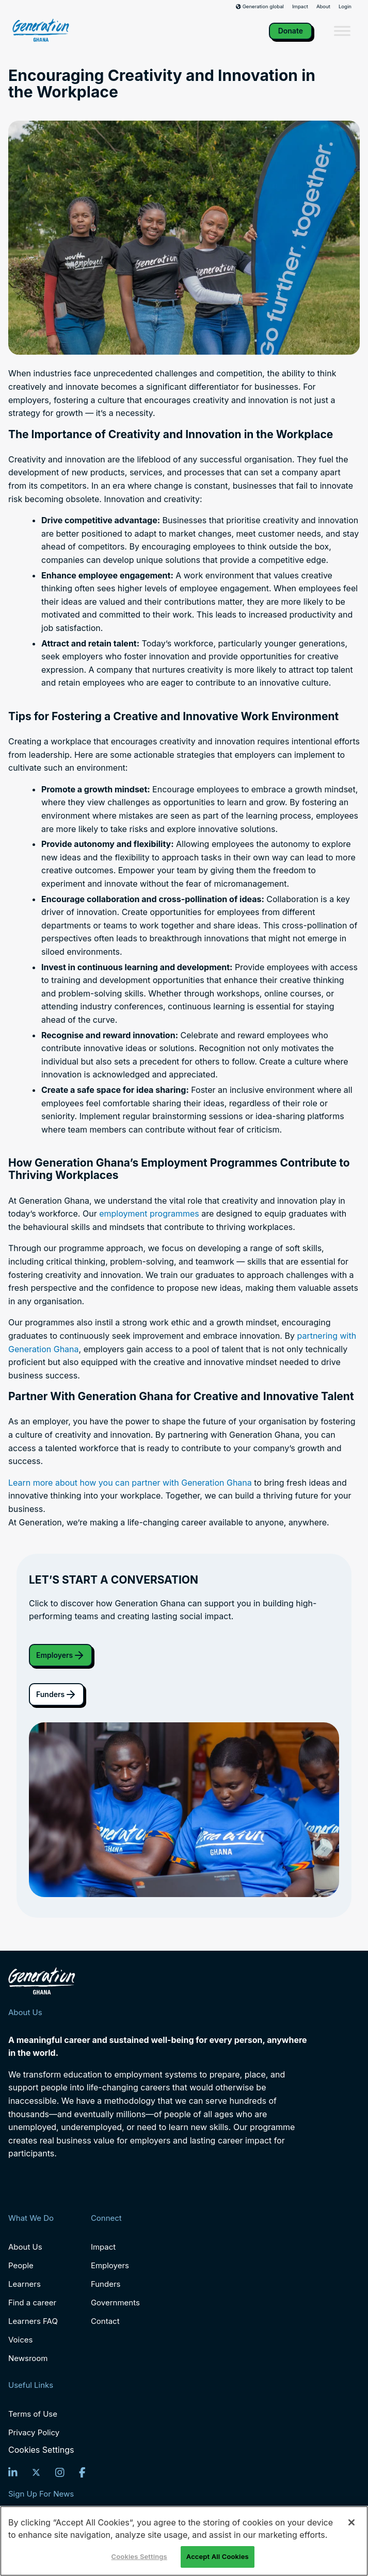  I want to click on Employers, so click(60, 1655).